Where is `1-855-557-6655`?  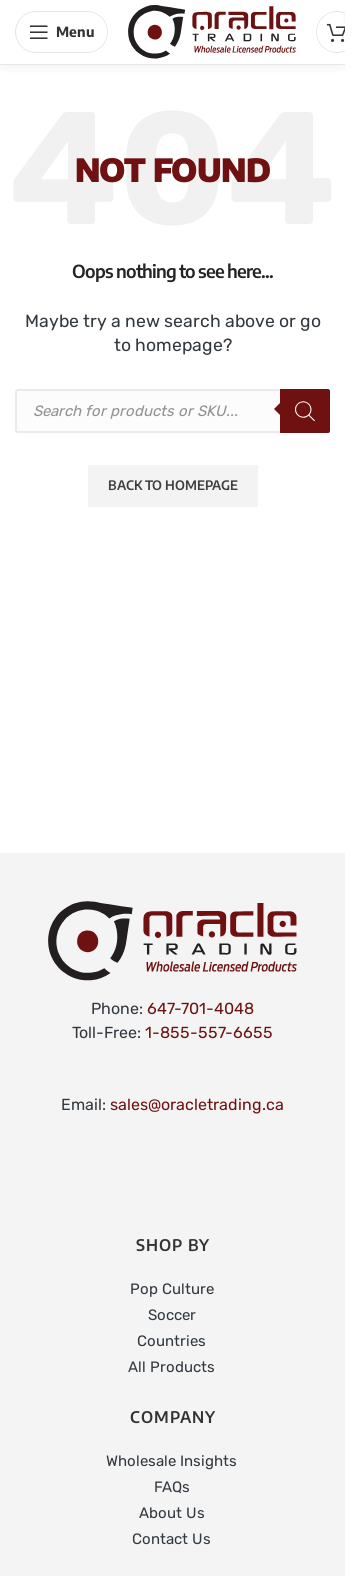
1-855-557-6655 is located at coordinates (209, 1032).